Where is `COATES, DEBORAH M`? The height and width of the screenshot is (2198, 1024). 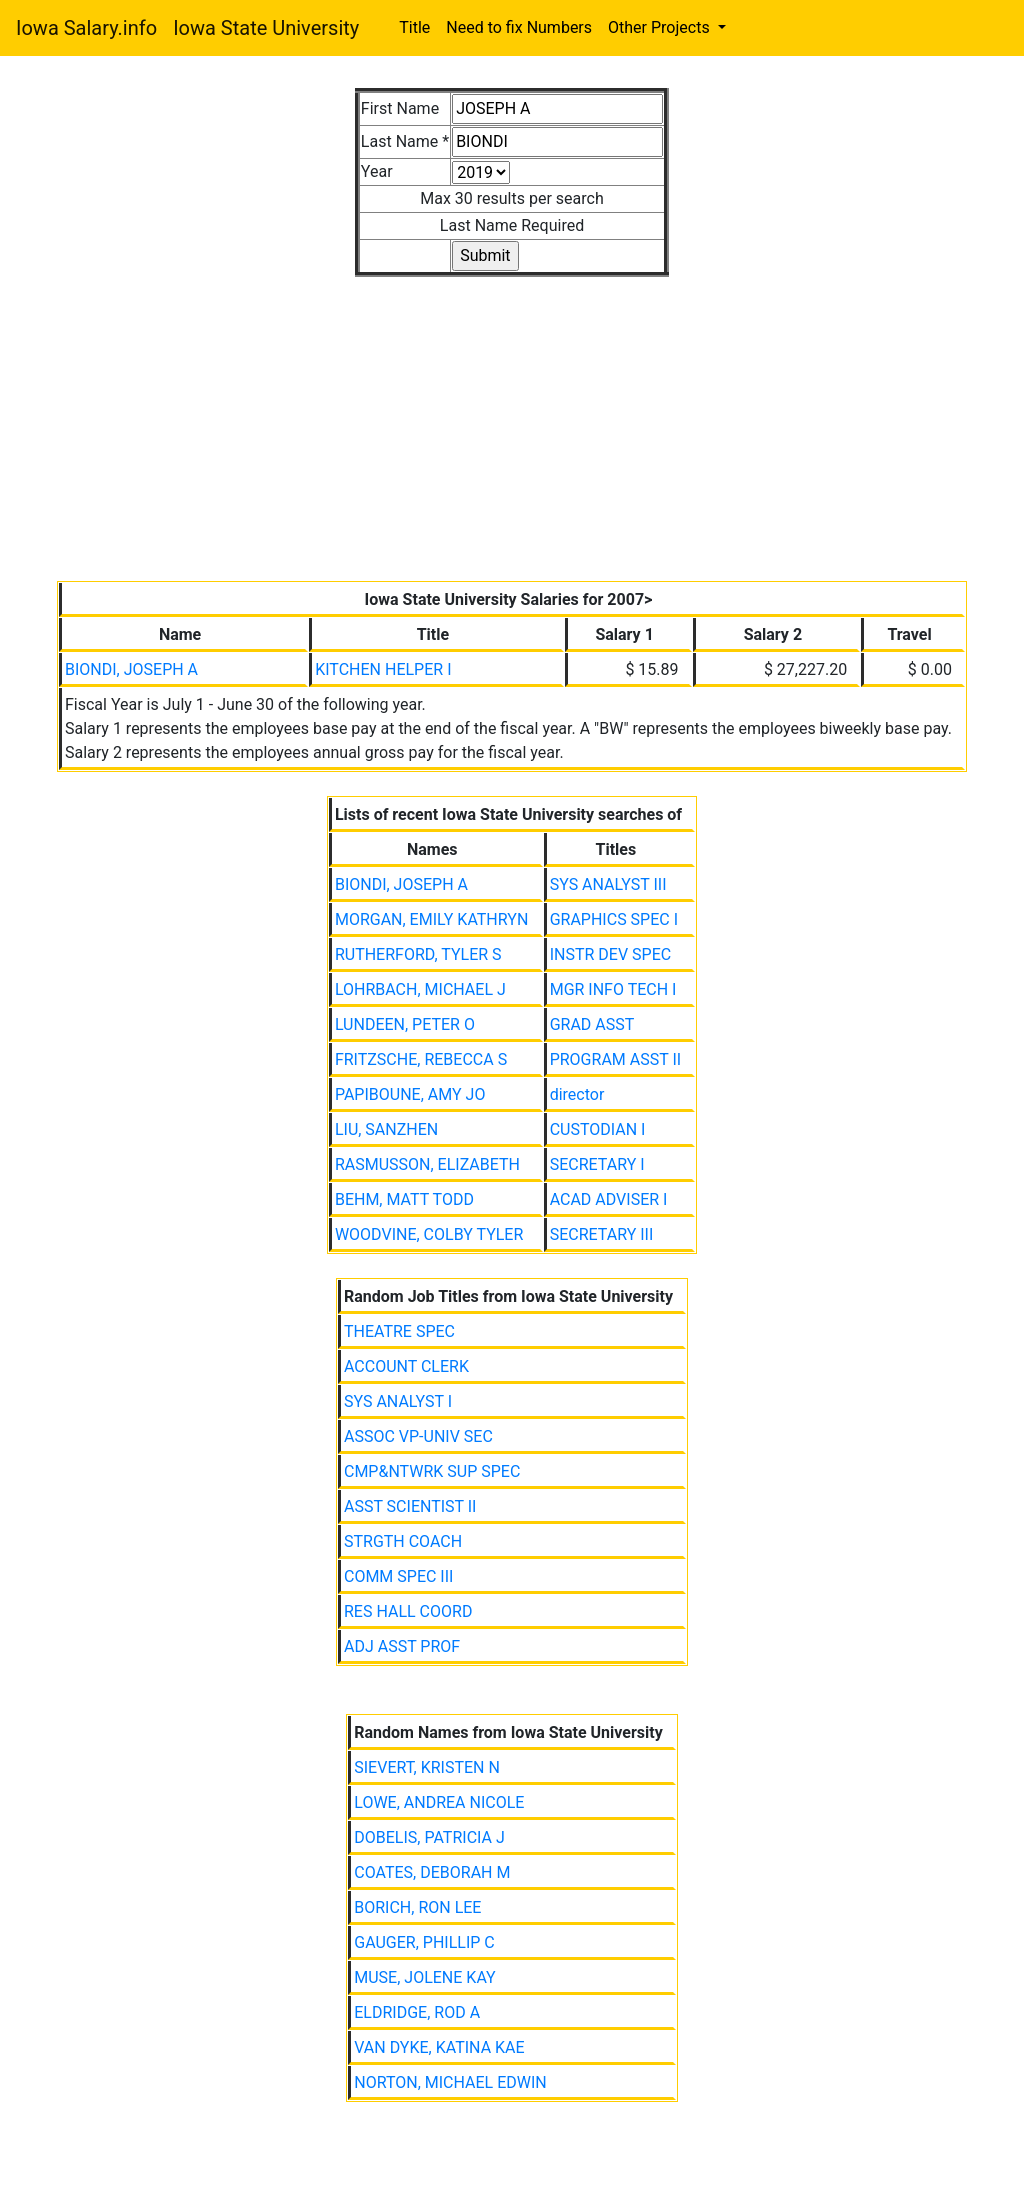 COATES, DEBORAH M is located at coordinates (432, 1872).